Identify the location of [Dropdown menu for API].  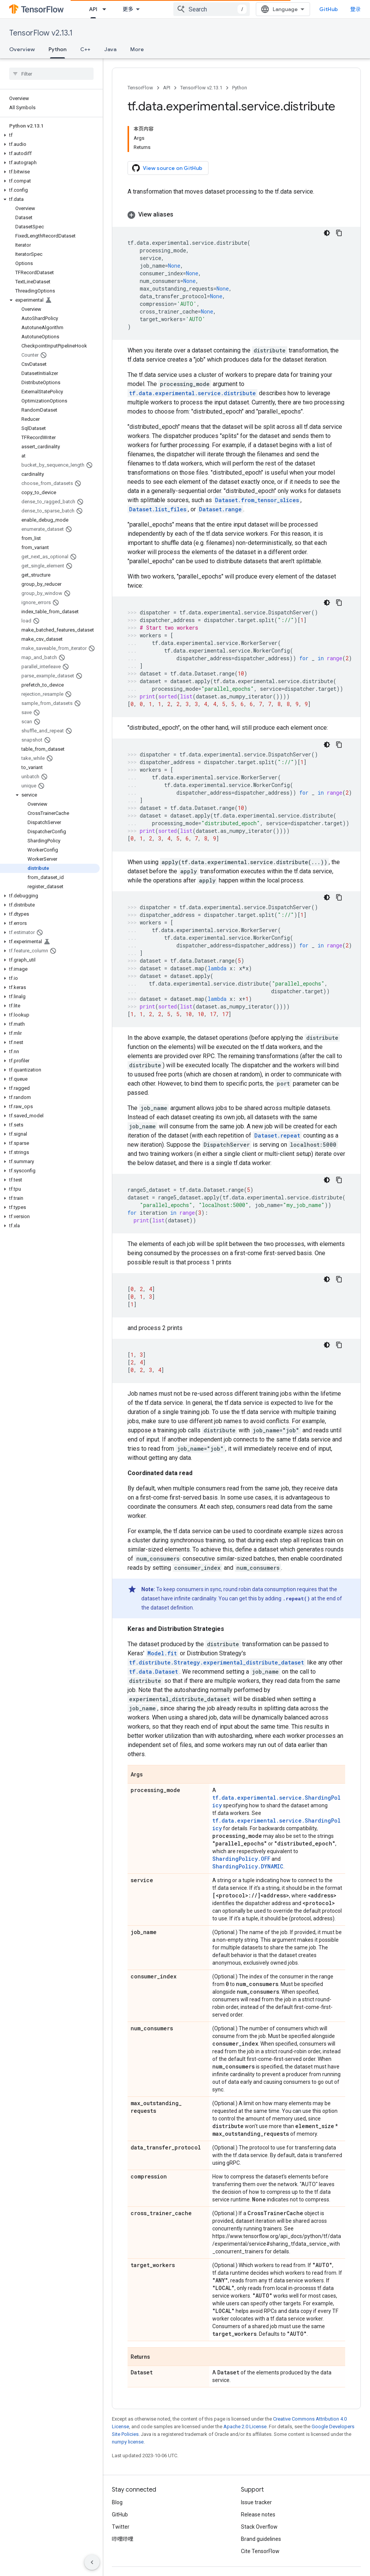
(106, 9).